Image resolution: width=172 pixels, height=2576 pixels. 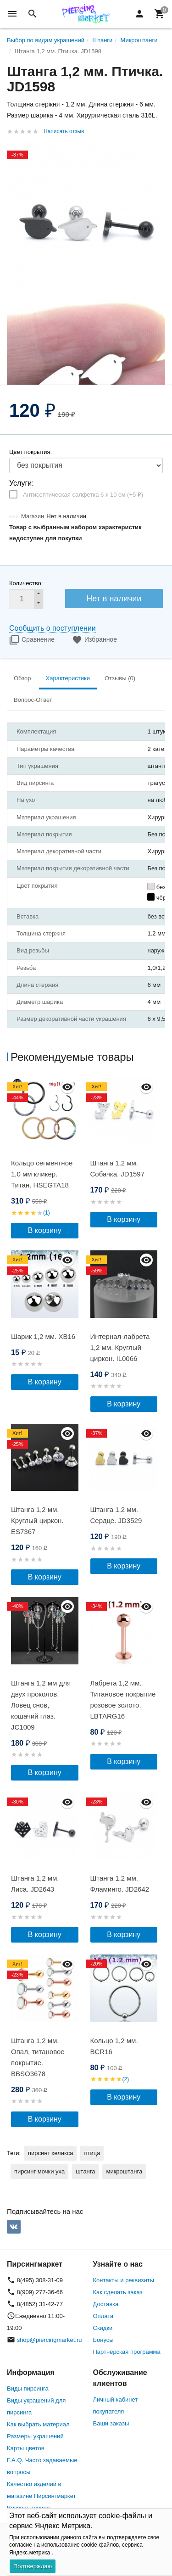 I want to click on Штанга 1,2 мм. Собачка. JD1597, so click(x=117, y=1168).